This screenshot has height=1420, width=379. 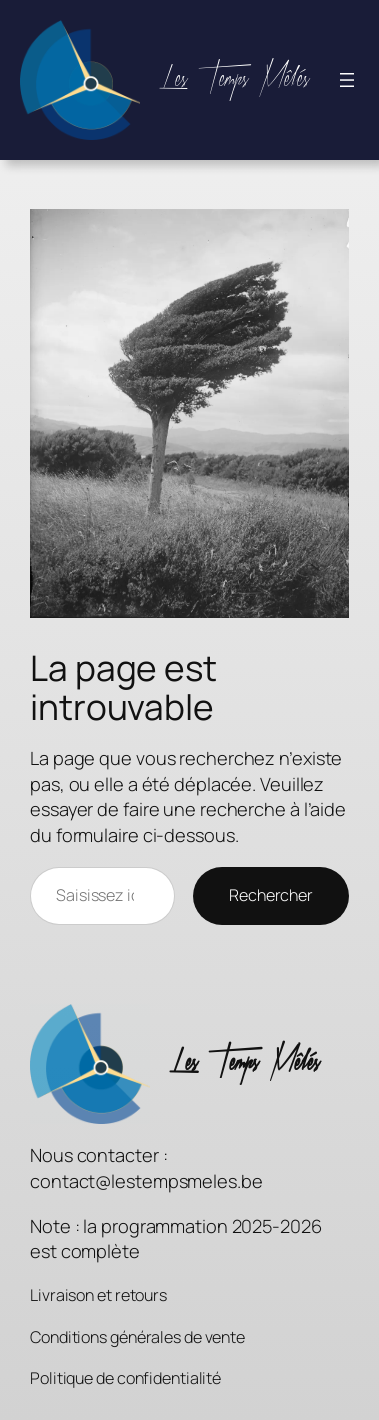 What do you see at coordinates (347, 80) in the screenshot?
I see `[Ouvrir le menu]` at bounding box center [347, 80].